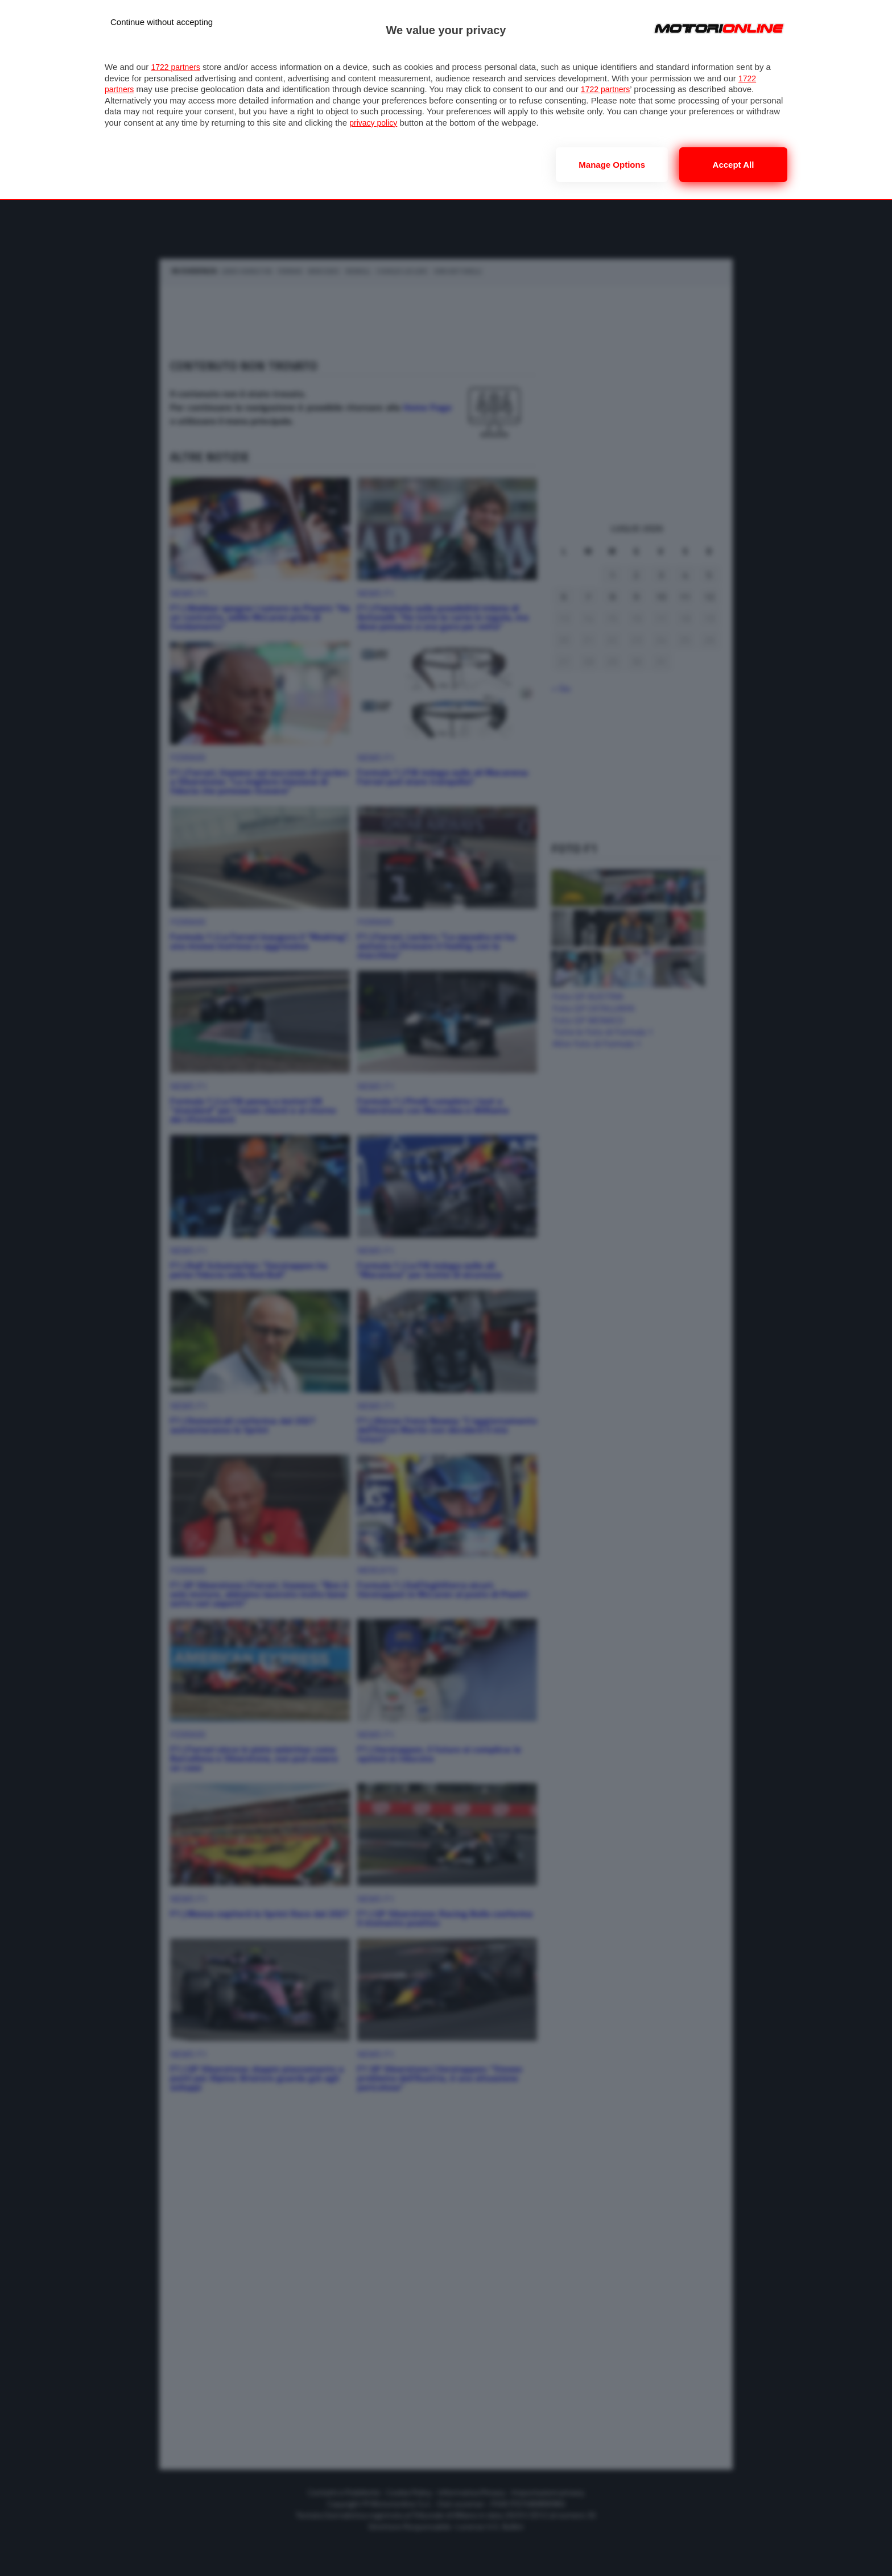 The width and height of the screenshot is (892, 2576). I want to click on privacy policy, so click(374, 122).